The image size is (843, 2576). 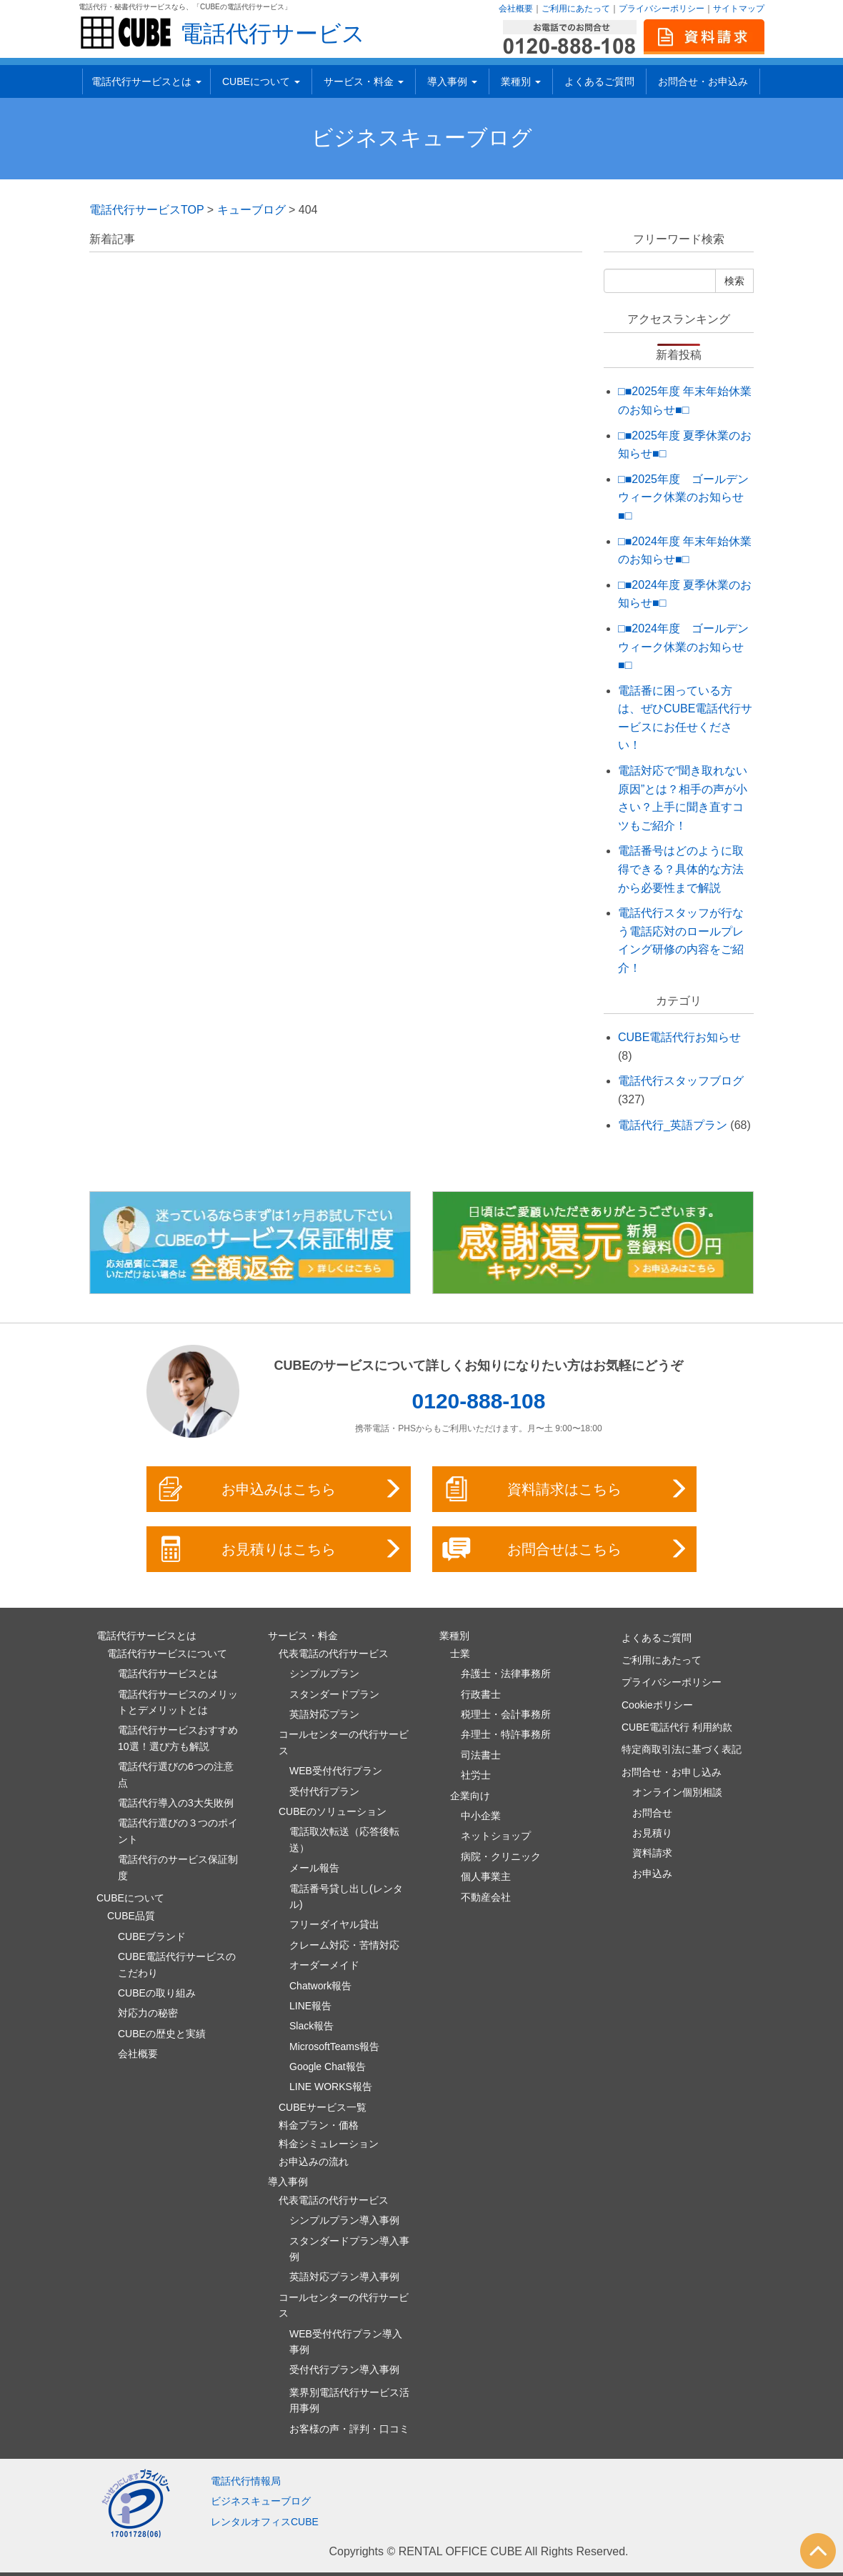 I want to click on Google Chat報告, so click(x=327, y=2066).